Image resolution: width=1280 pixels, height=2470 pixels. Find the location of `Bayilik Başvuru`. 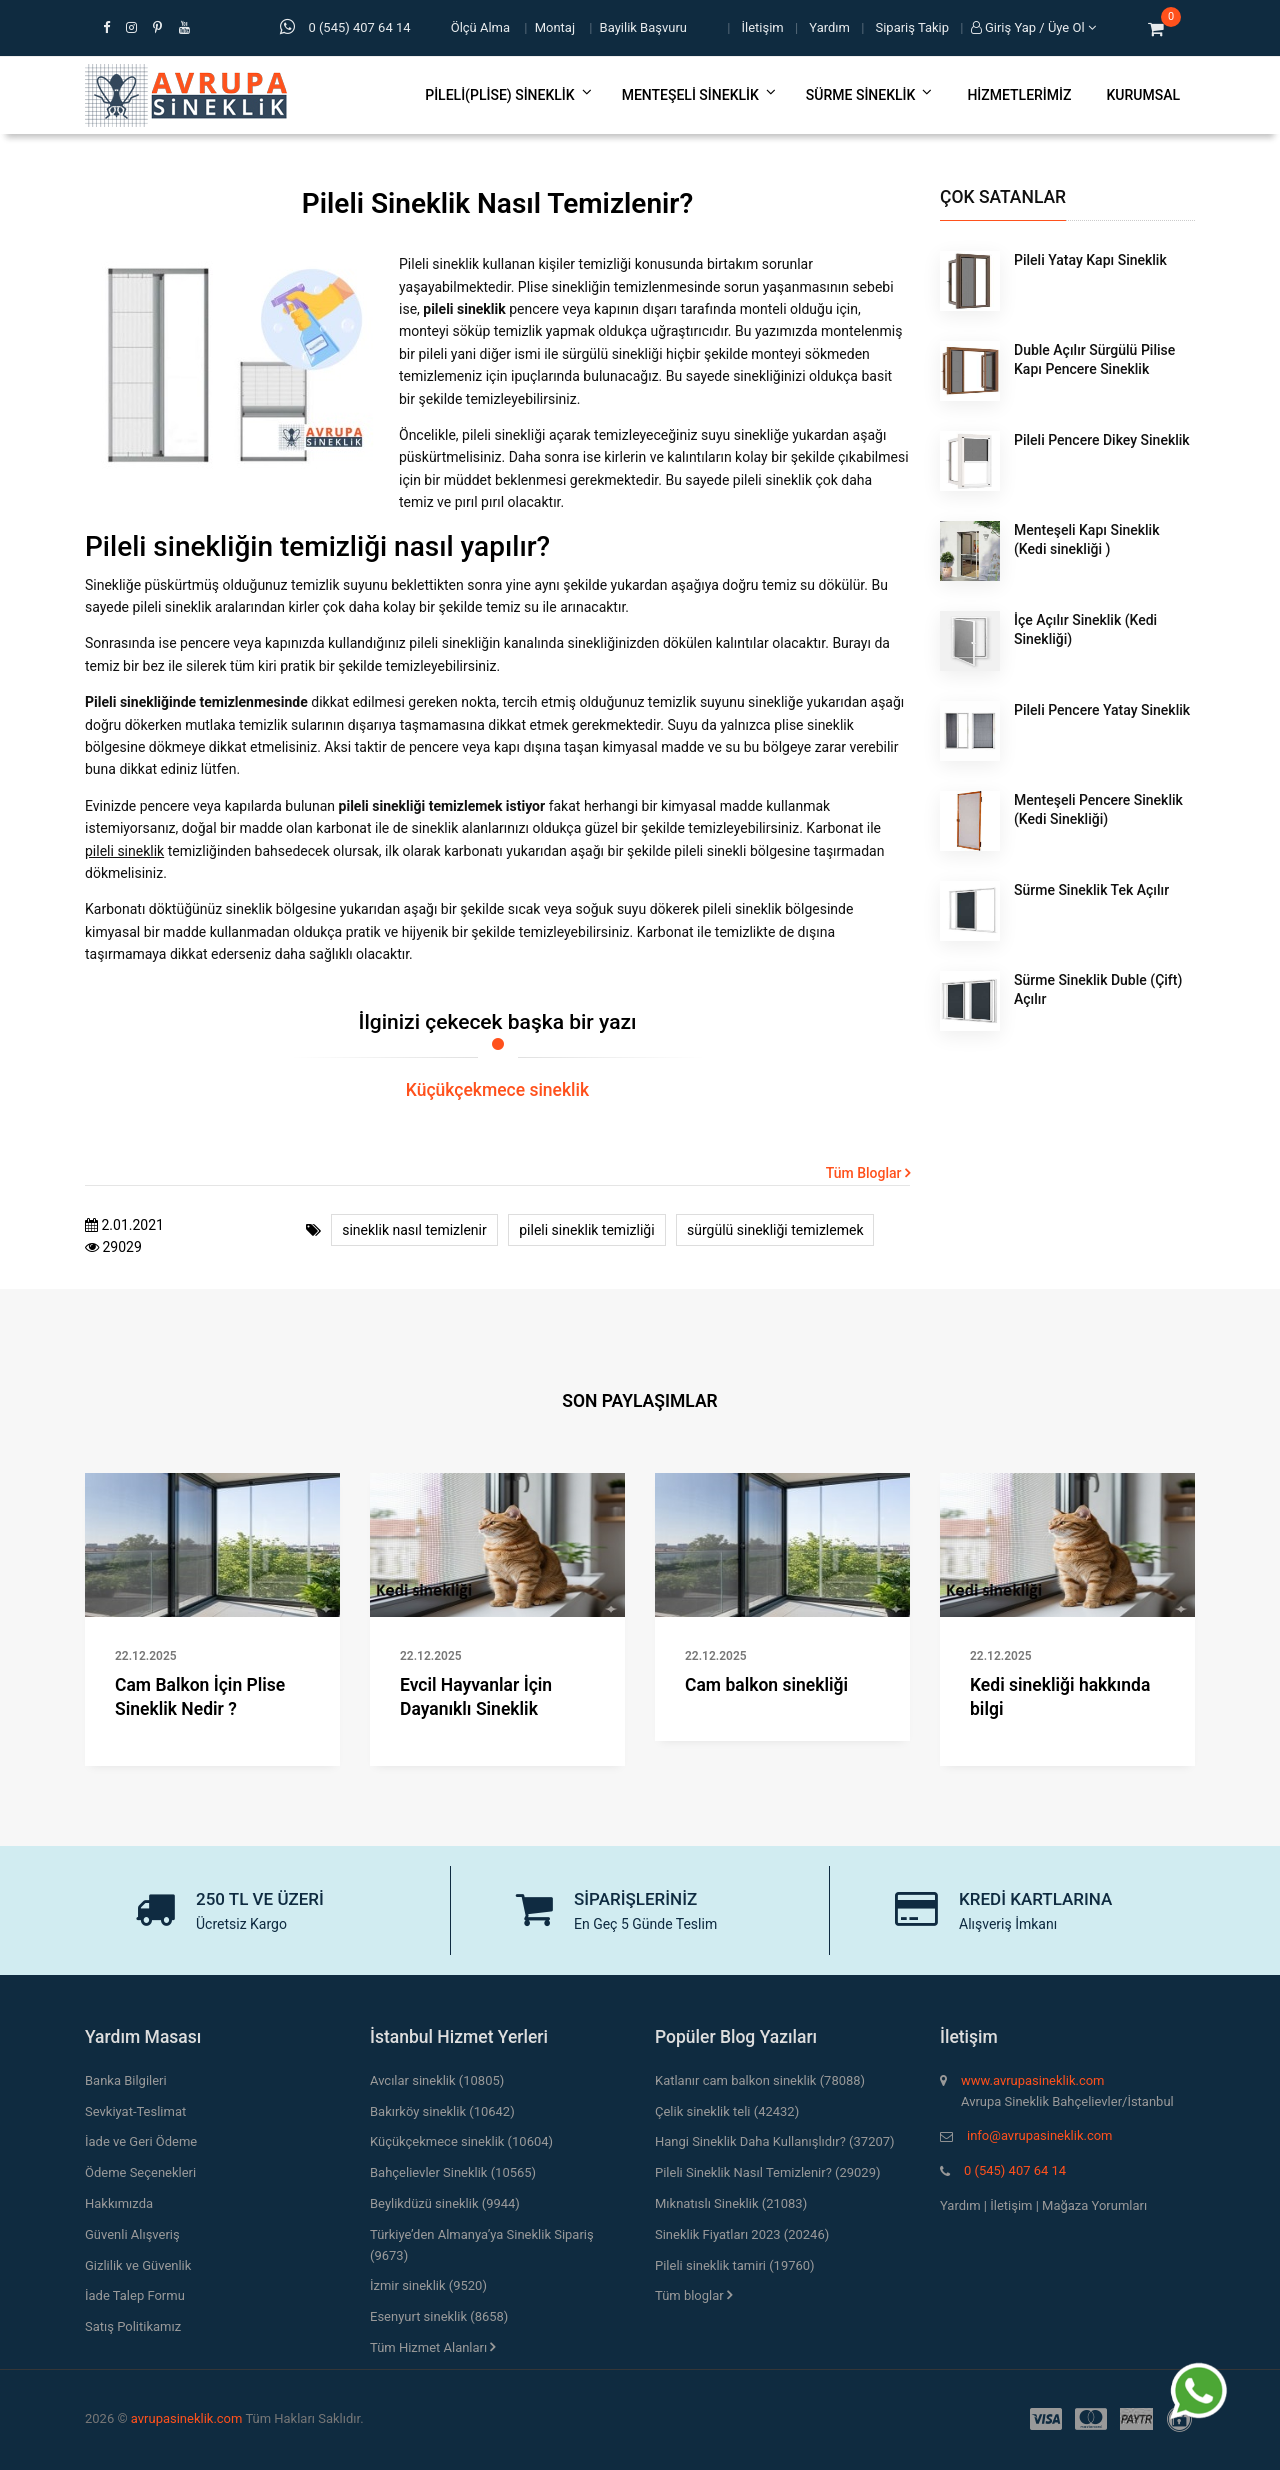

Bayilik Başvuru is located at coordinates (643, 27).